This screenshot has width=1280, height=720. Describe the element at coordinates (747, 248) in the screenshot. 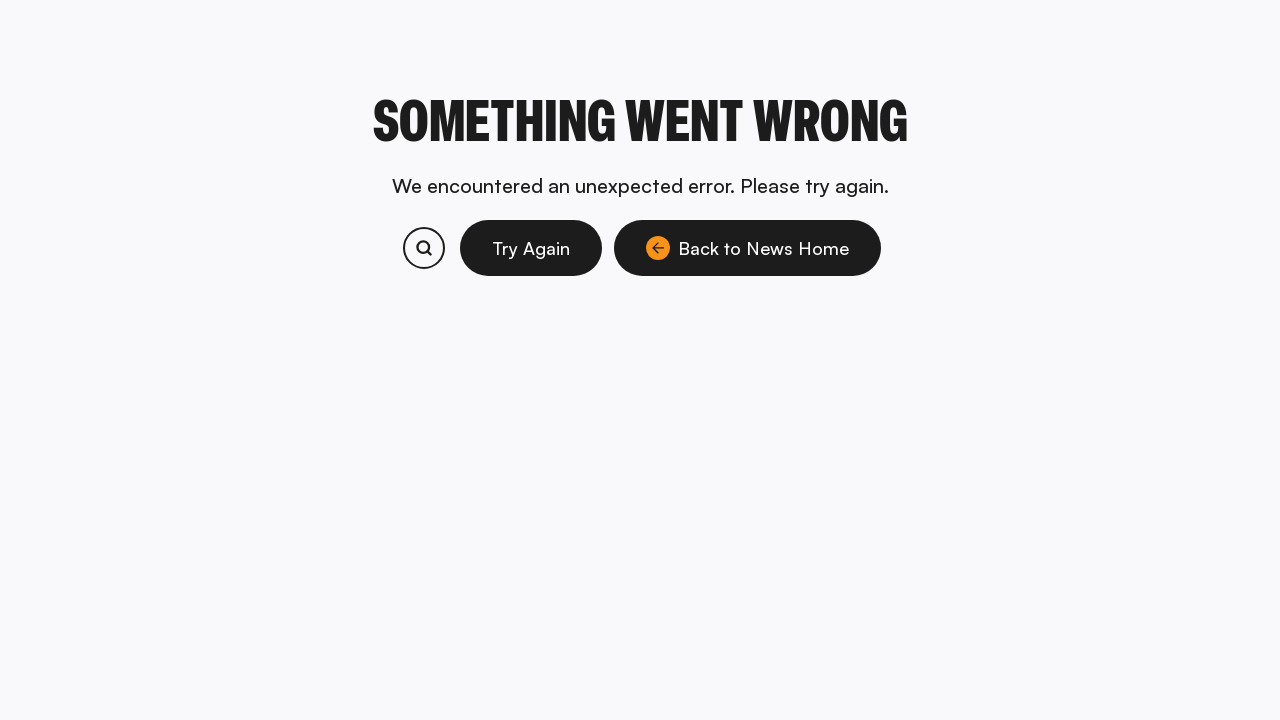

I see `Back to News Home` at that location.